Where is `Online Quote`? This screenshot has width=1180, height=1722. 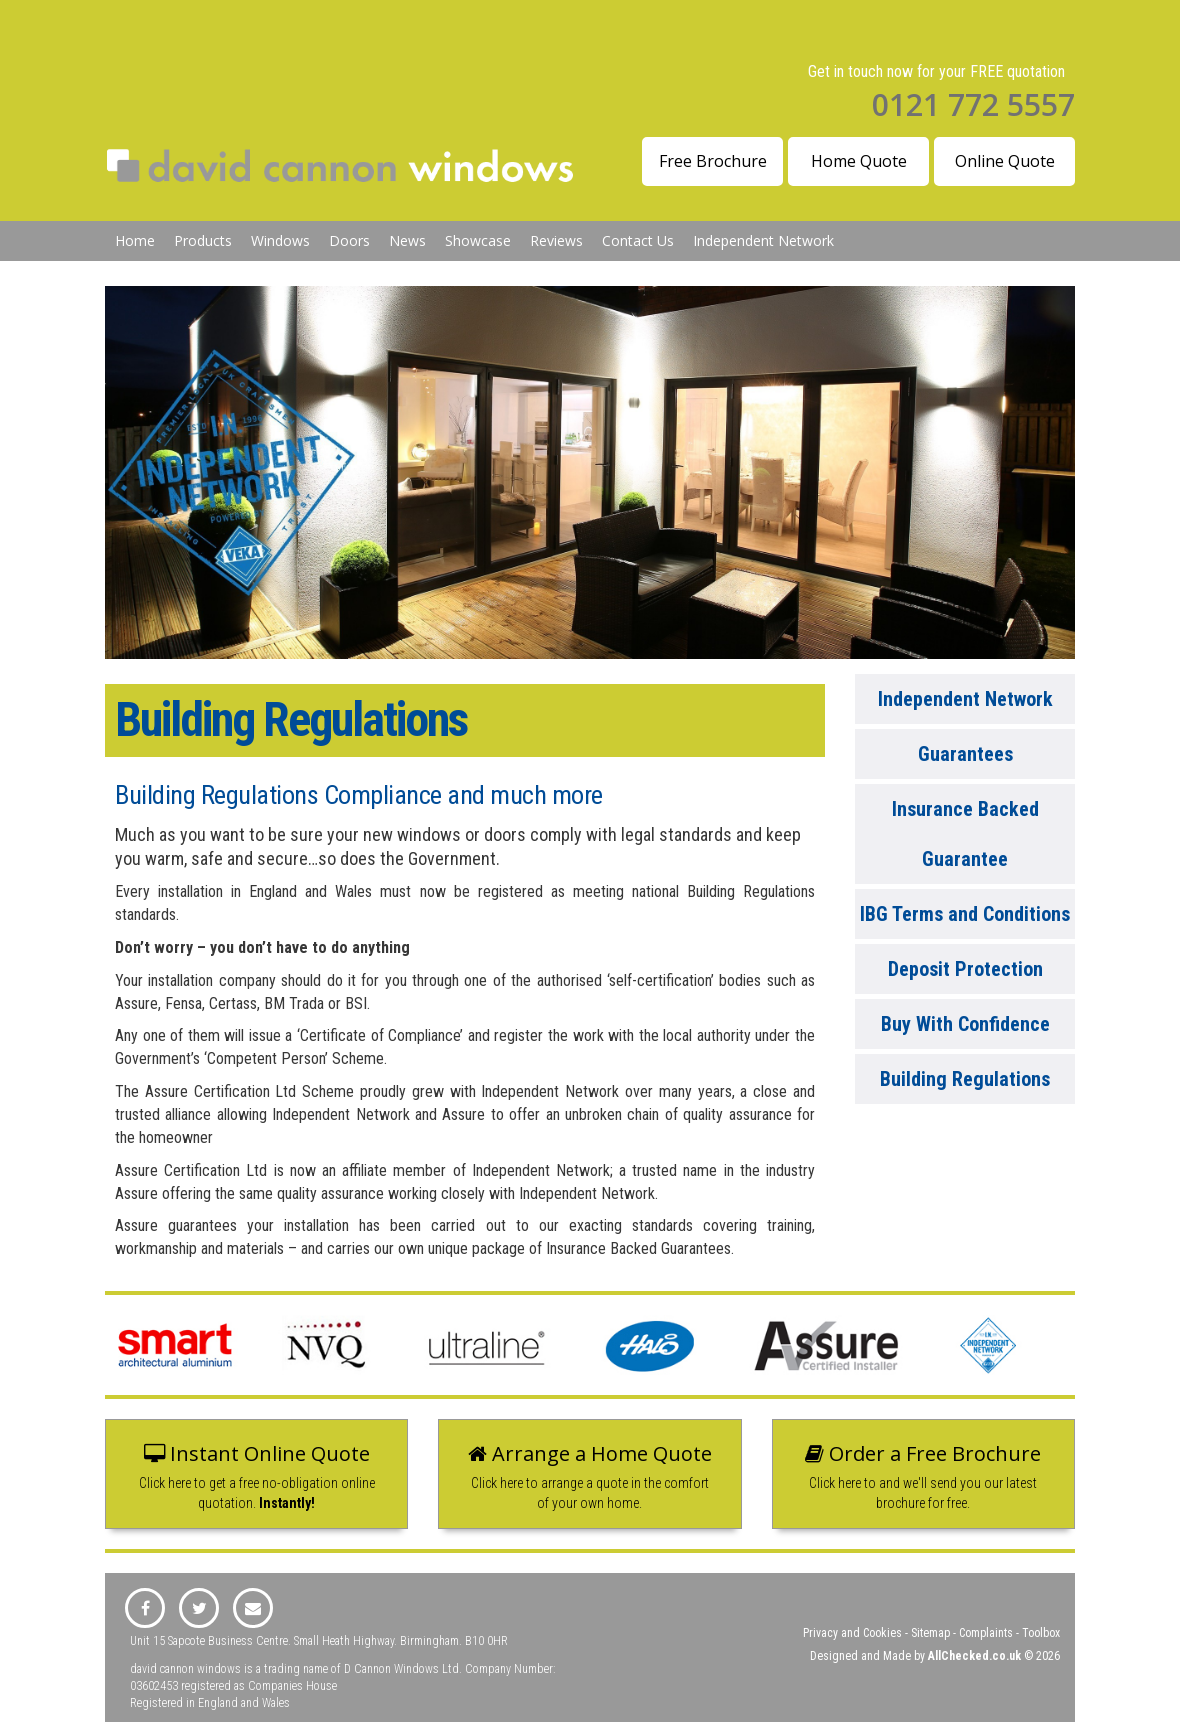 Online Quote is located at coordinates (1005, 161).